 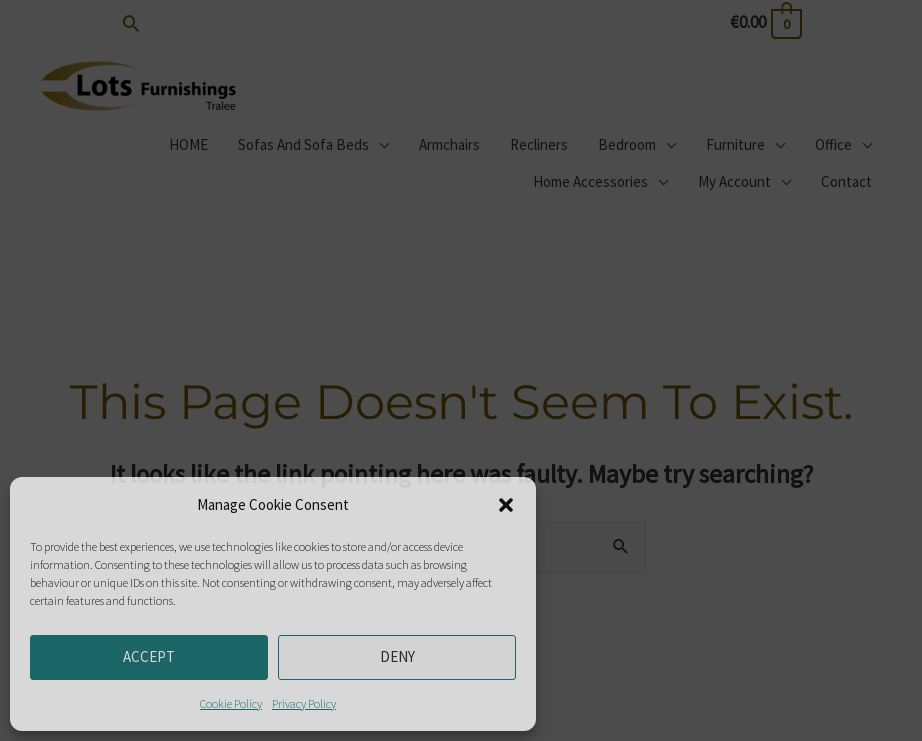 What do you see at coordinates (397, 656) in the screenshot?
I see `Deny` at bounding box center [397, 656].